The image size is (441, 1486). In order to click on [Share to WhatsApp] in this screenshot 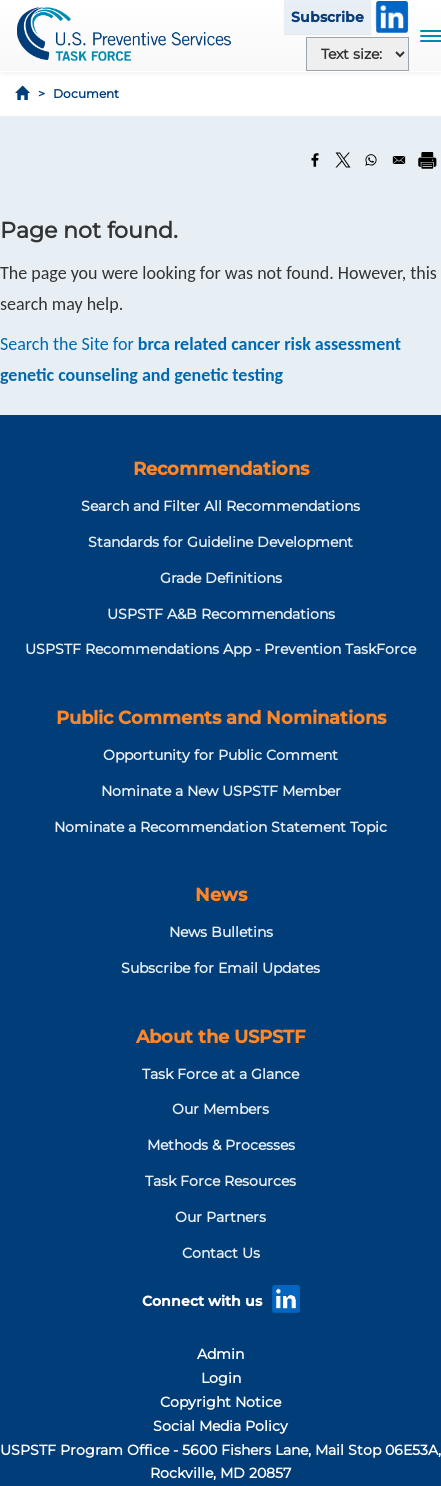, I will do `click(371, 160)`.